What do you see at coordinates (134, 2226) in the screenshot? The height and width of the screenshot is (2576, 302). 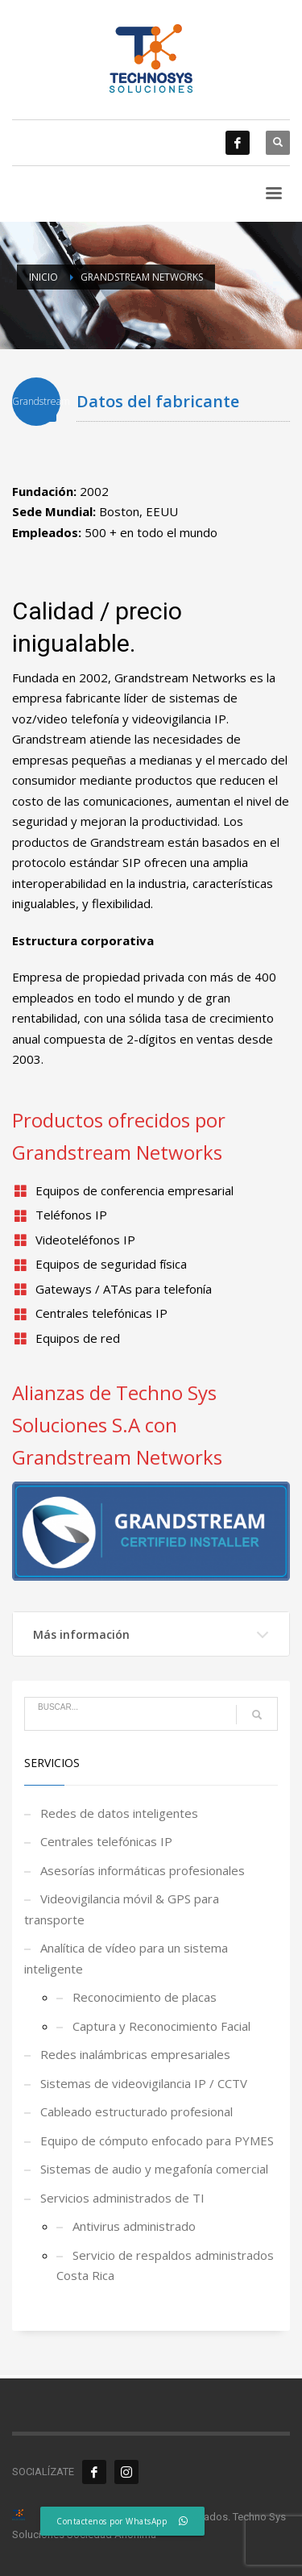 I see `Antivirus administrado` at bounding box center [134, 2226].